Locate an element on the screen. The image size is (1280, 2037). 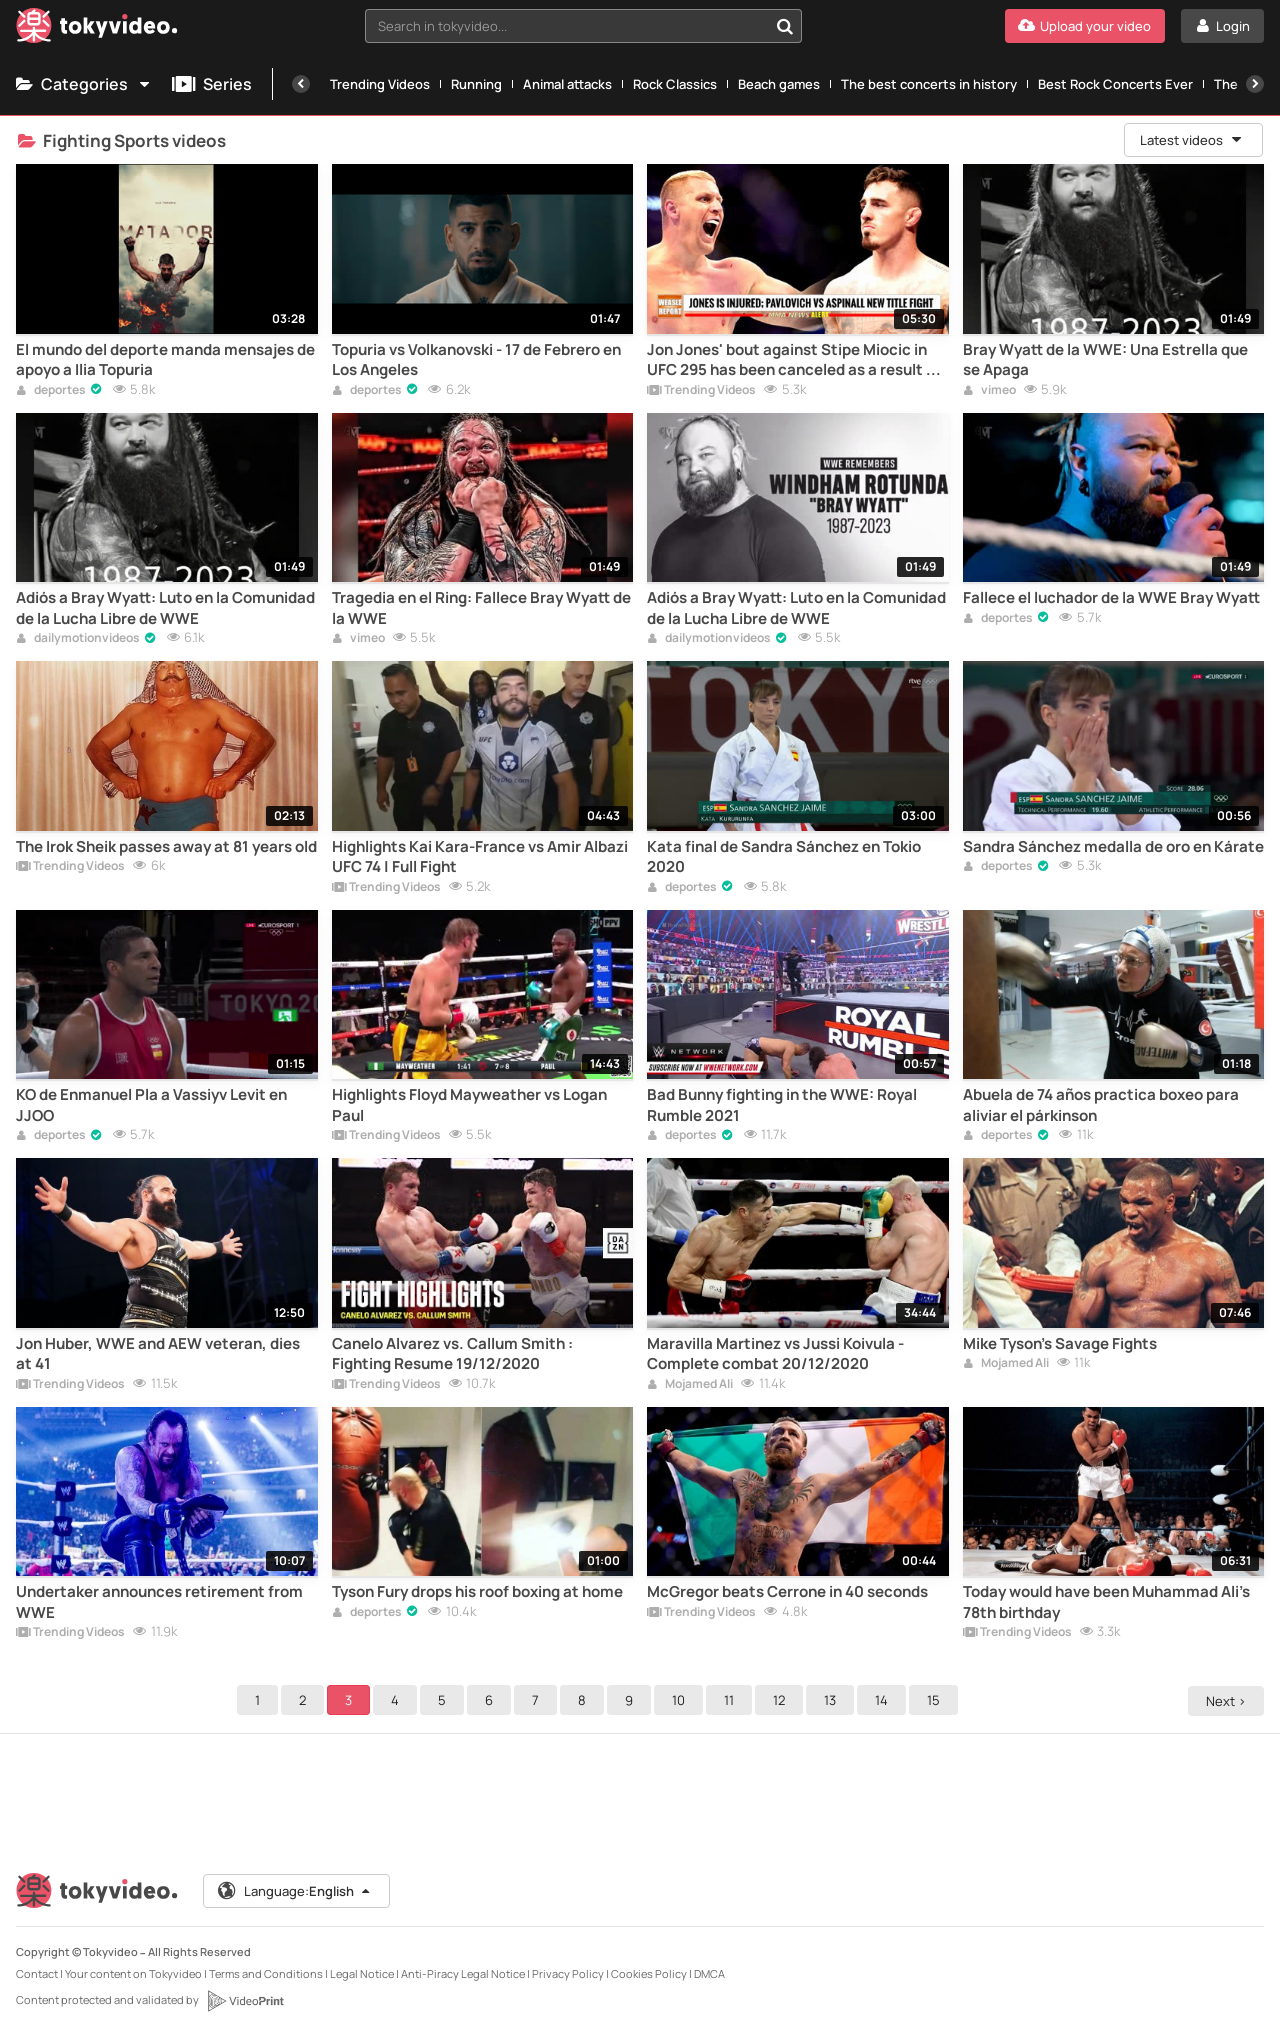
Bad Bunny fighting in the WWE: Royal Rumble 2021 is located at coordinates (782, 1105).